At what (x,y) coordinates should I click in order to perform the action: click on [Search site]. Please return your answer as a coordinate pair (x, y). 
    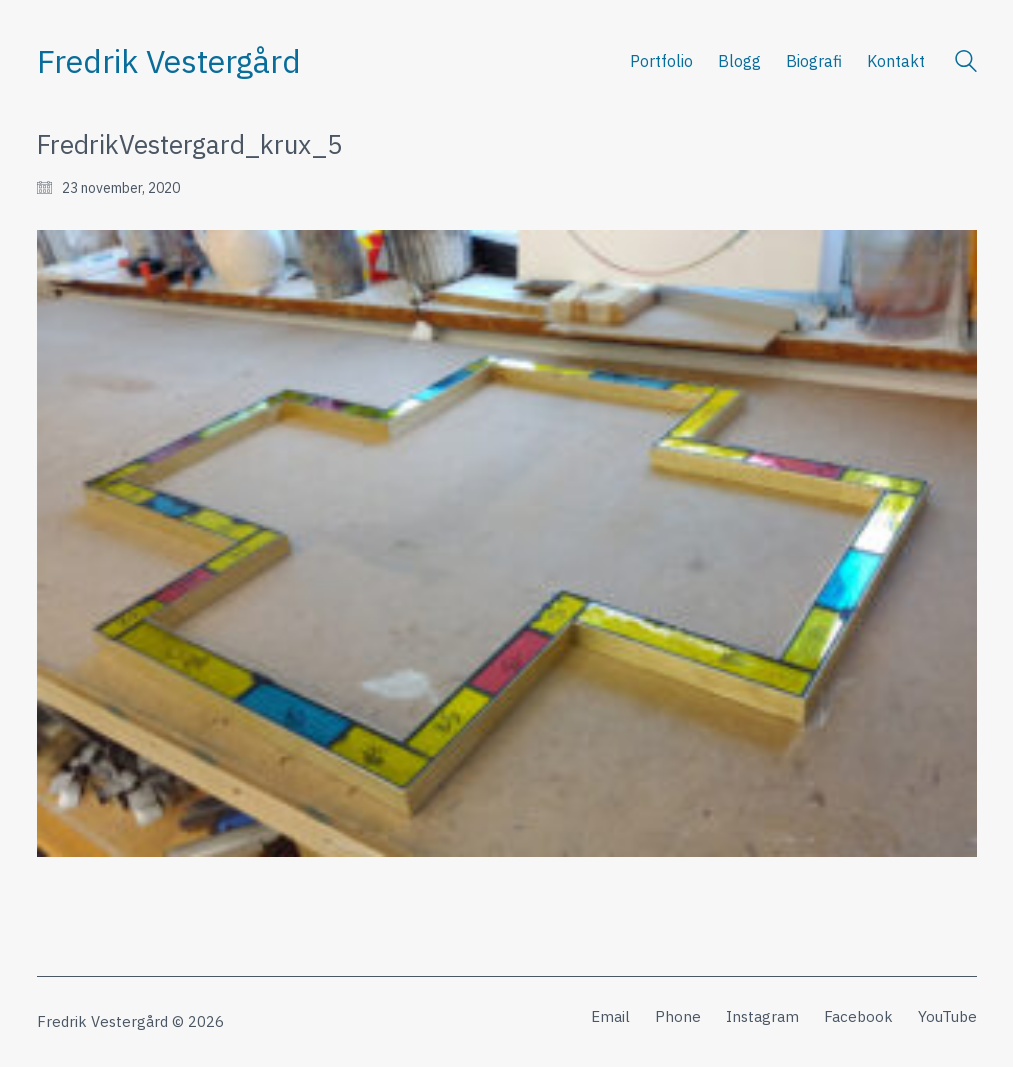
    Looking at the image, I should click on (966, 63).